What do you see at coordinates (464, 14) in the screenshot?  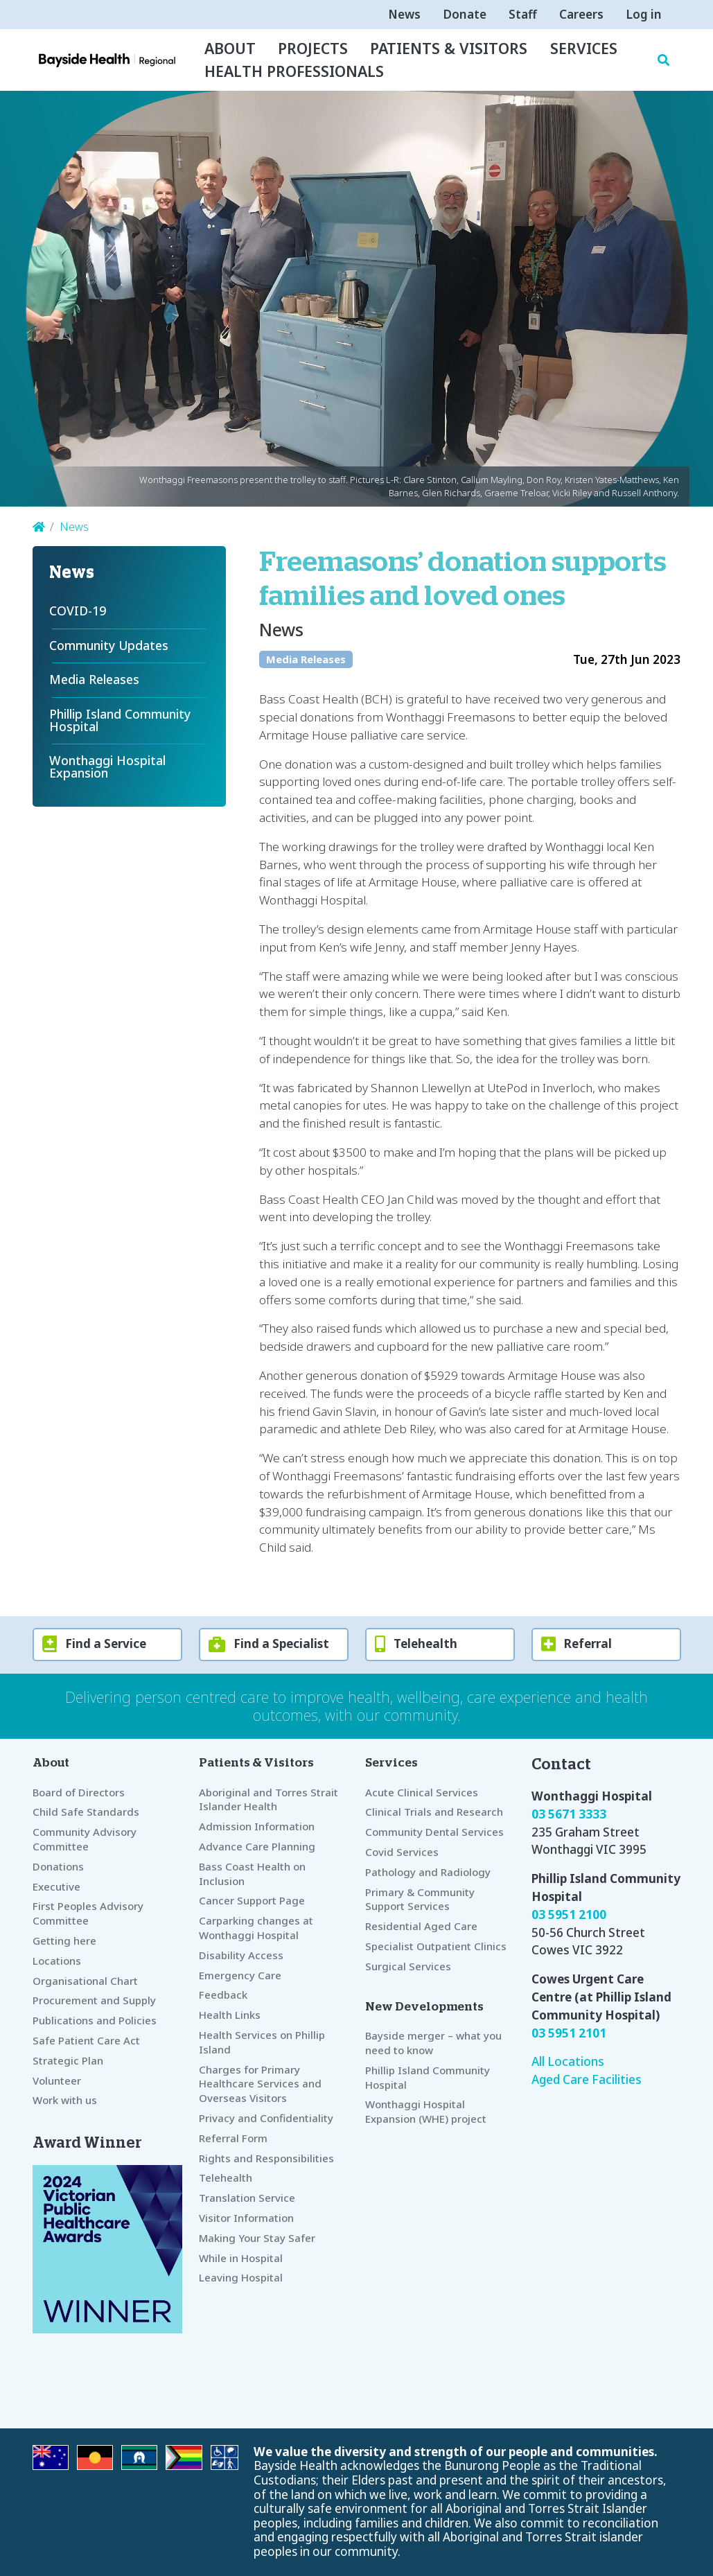 I see `Donate` at bounding box center [464, 14].